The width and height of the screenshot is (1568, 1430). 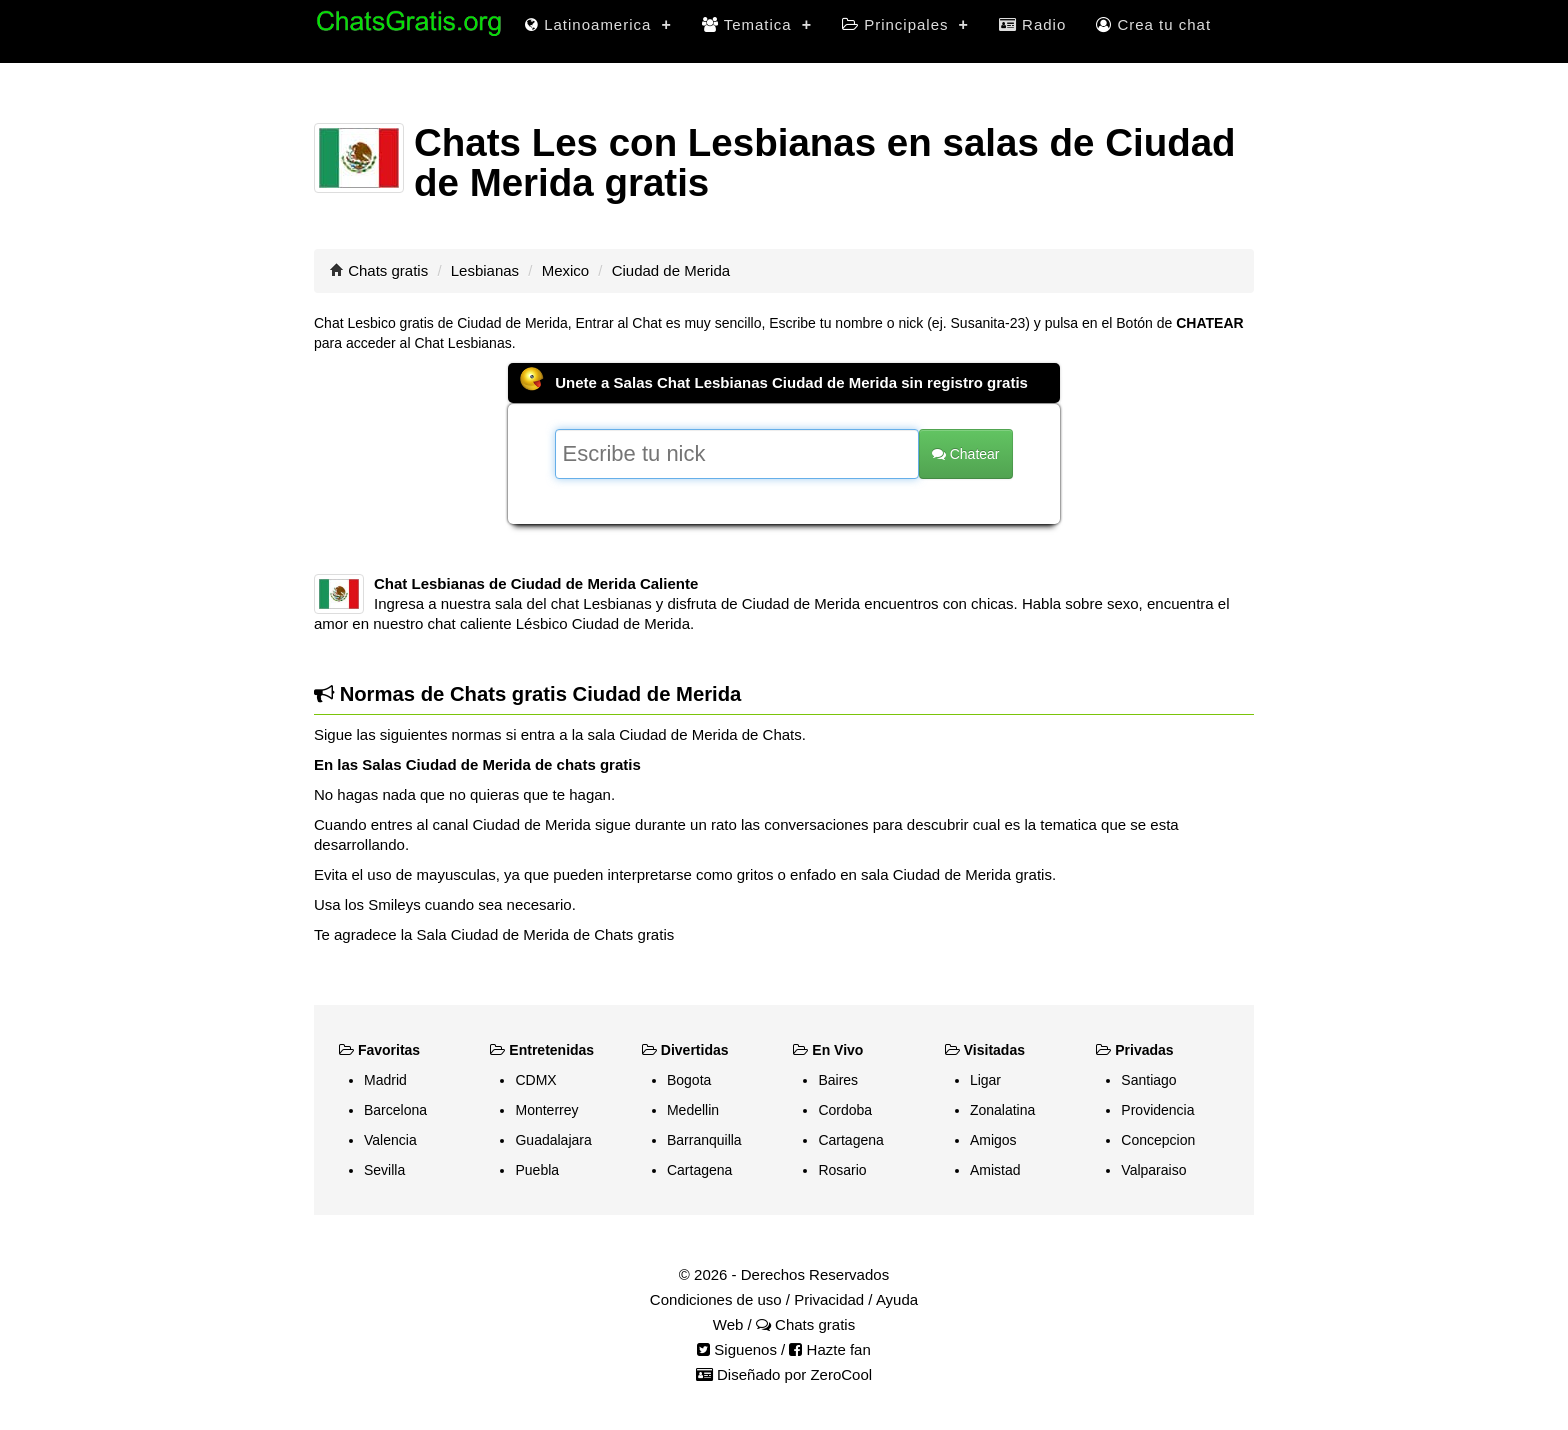 What do you see at coordinates (897, 1299) in the screenshot?
I see `Ayuda` at bounding box center [897, 1299].